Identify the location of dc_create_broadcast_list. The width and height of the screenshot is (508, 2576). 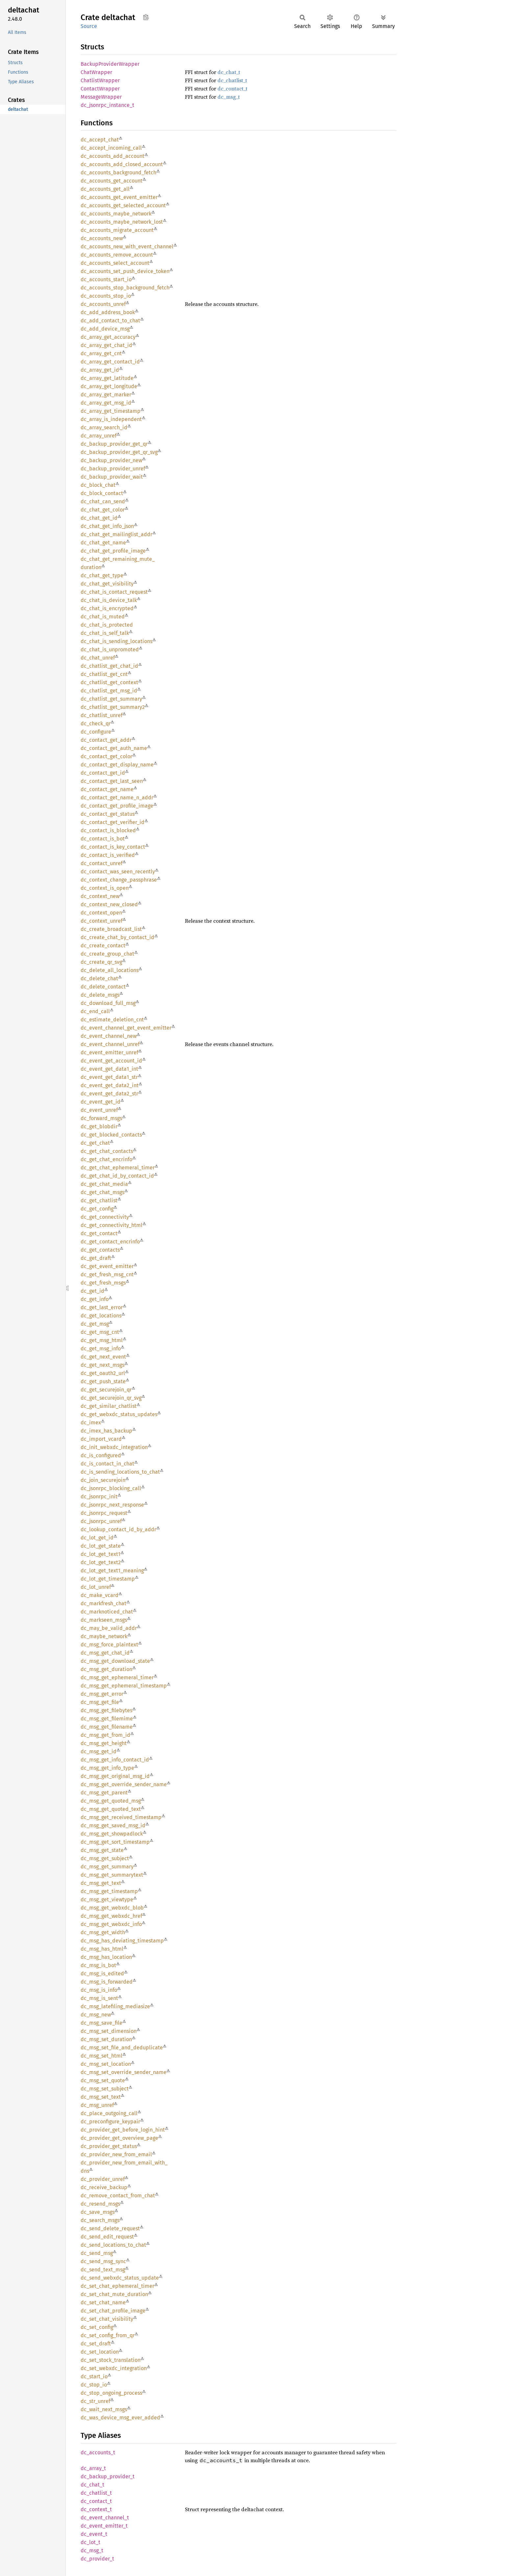
(111, 929).